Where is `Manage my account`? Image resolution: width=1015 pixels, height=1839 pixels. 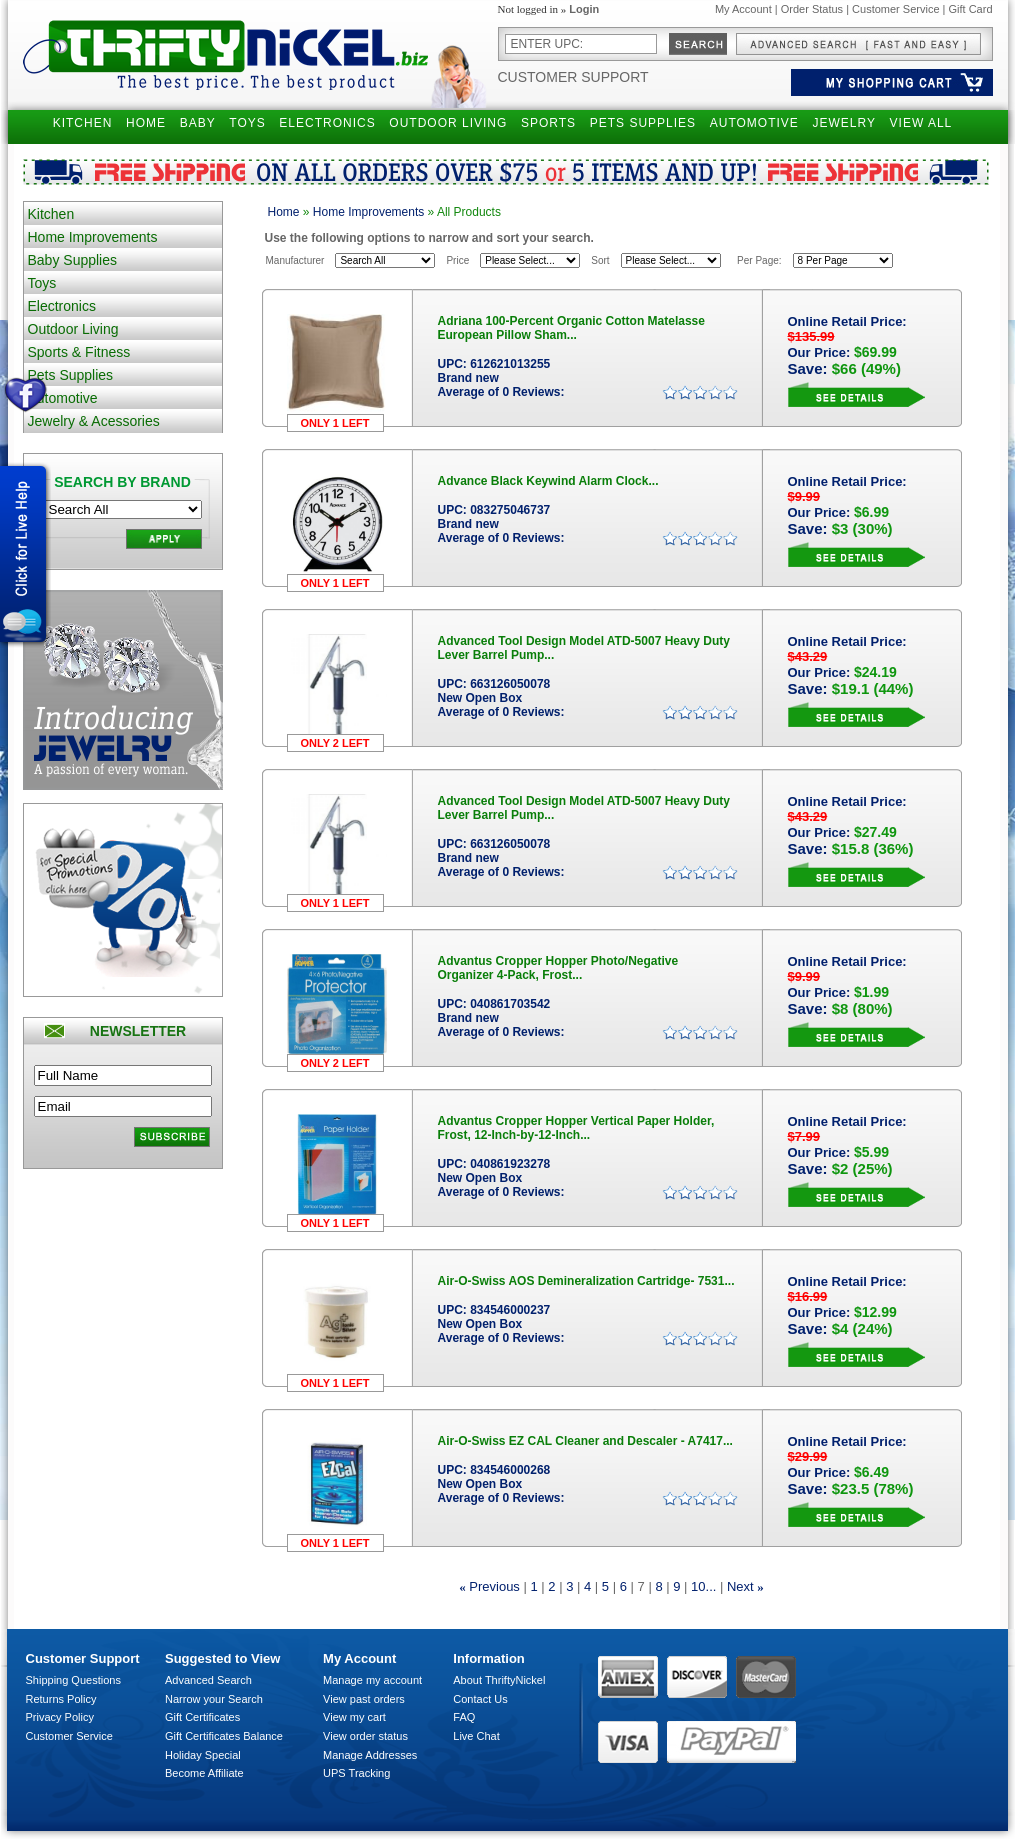
Manage my account is located at coordinates (372, 1680).